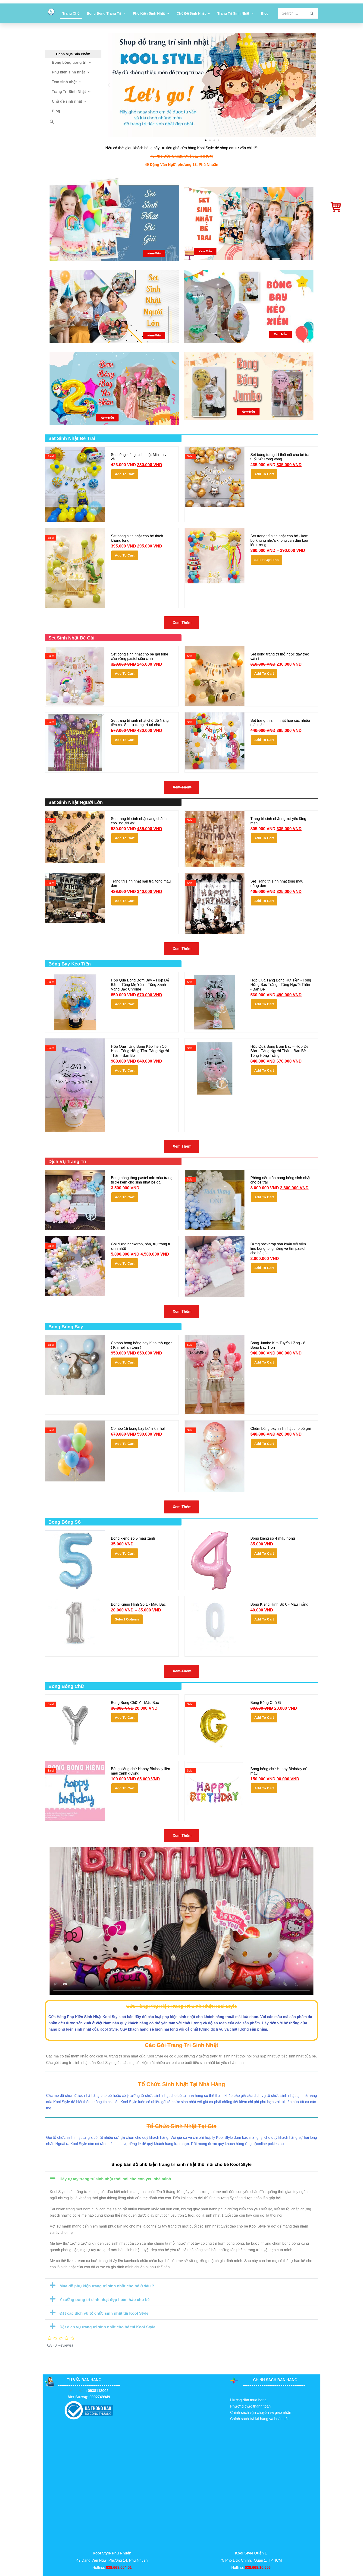 The height and width of the screenshot is (2576, 363). What do you see at coordinates (266, 560) in the screenshot?
I see `Select options [Select options for “Set trang trí sinh nhật cho bé - kèm bộ khung nhựa không cần dán keo lên tường”]` at bounding box center [266, 560].